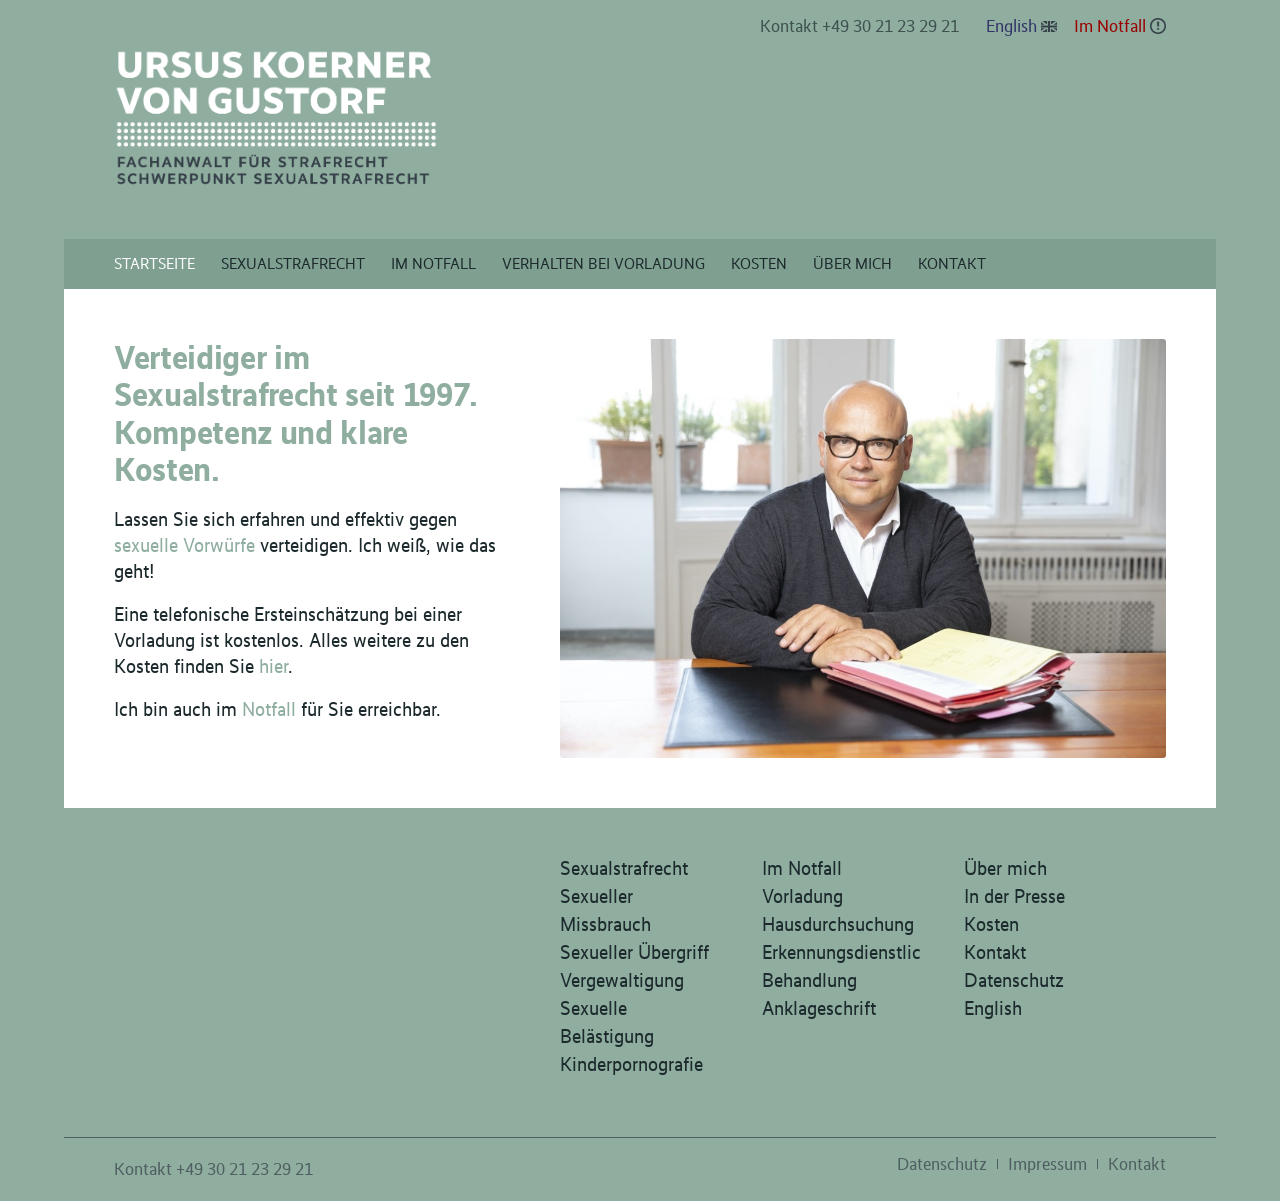  What do you see at coordinates (1014, 980) in the screenshot?
I see `Datenschutz` at bounding box center [1014, 980].